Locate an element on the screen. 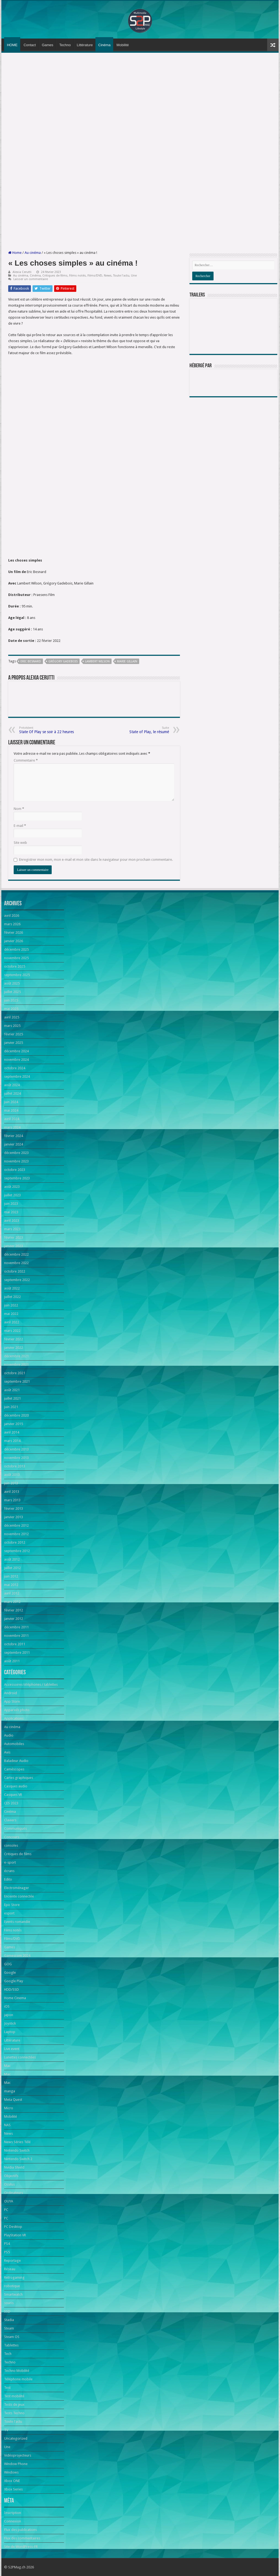 The image size is (280, 2576). août 2022 is located at coordinates (12, 1288).